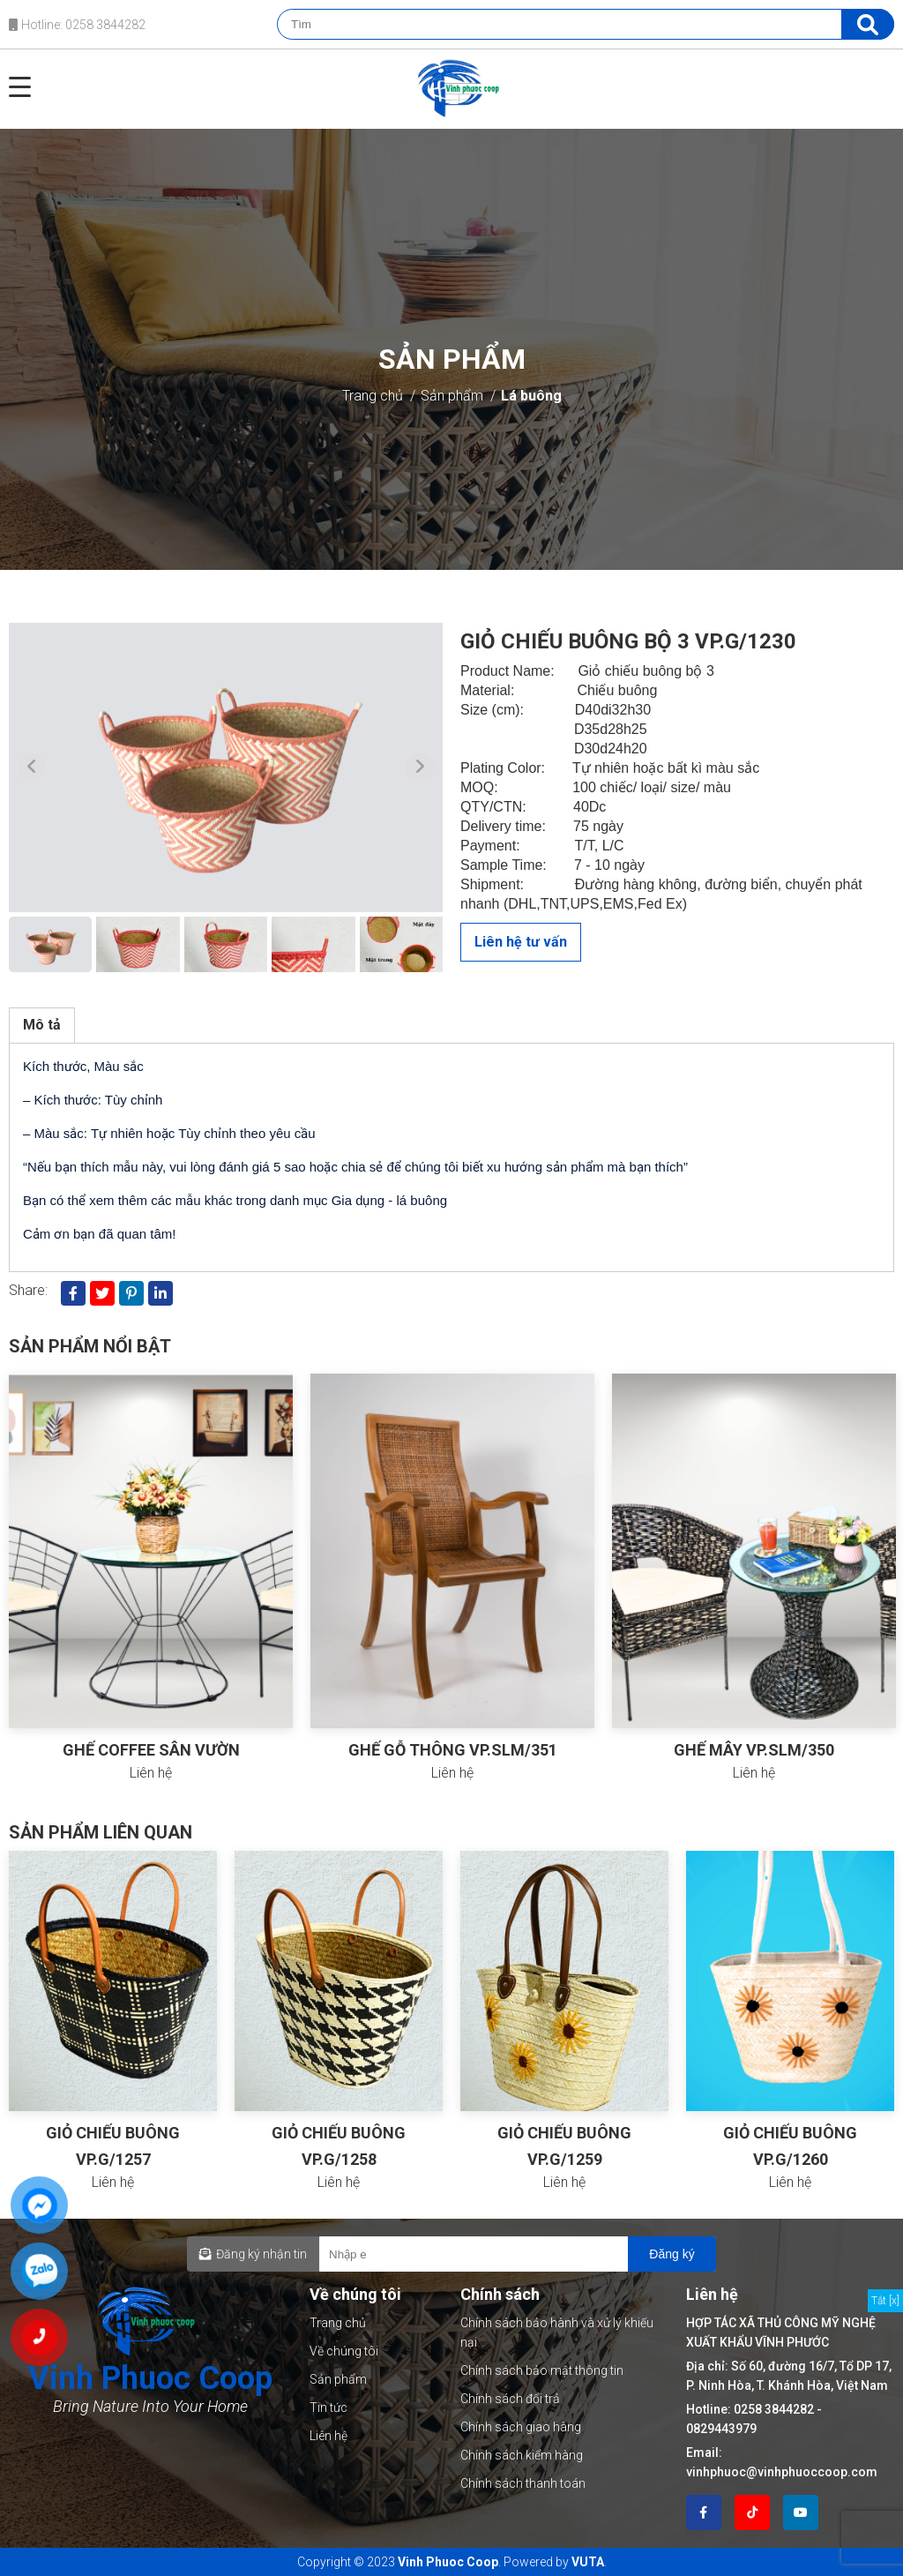 The image size is (903, 2576). What do you see at coordinates (541, 2370) in the screenshot?
I see `Chính sách bảo mật thông tin` at bounding box center [541, 2370].